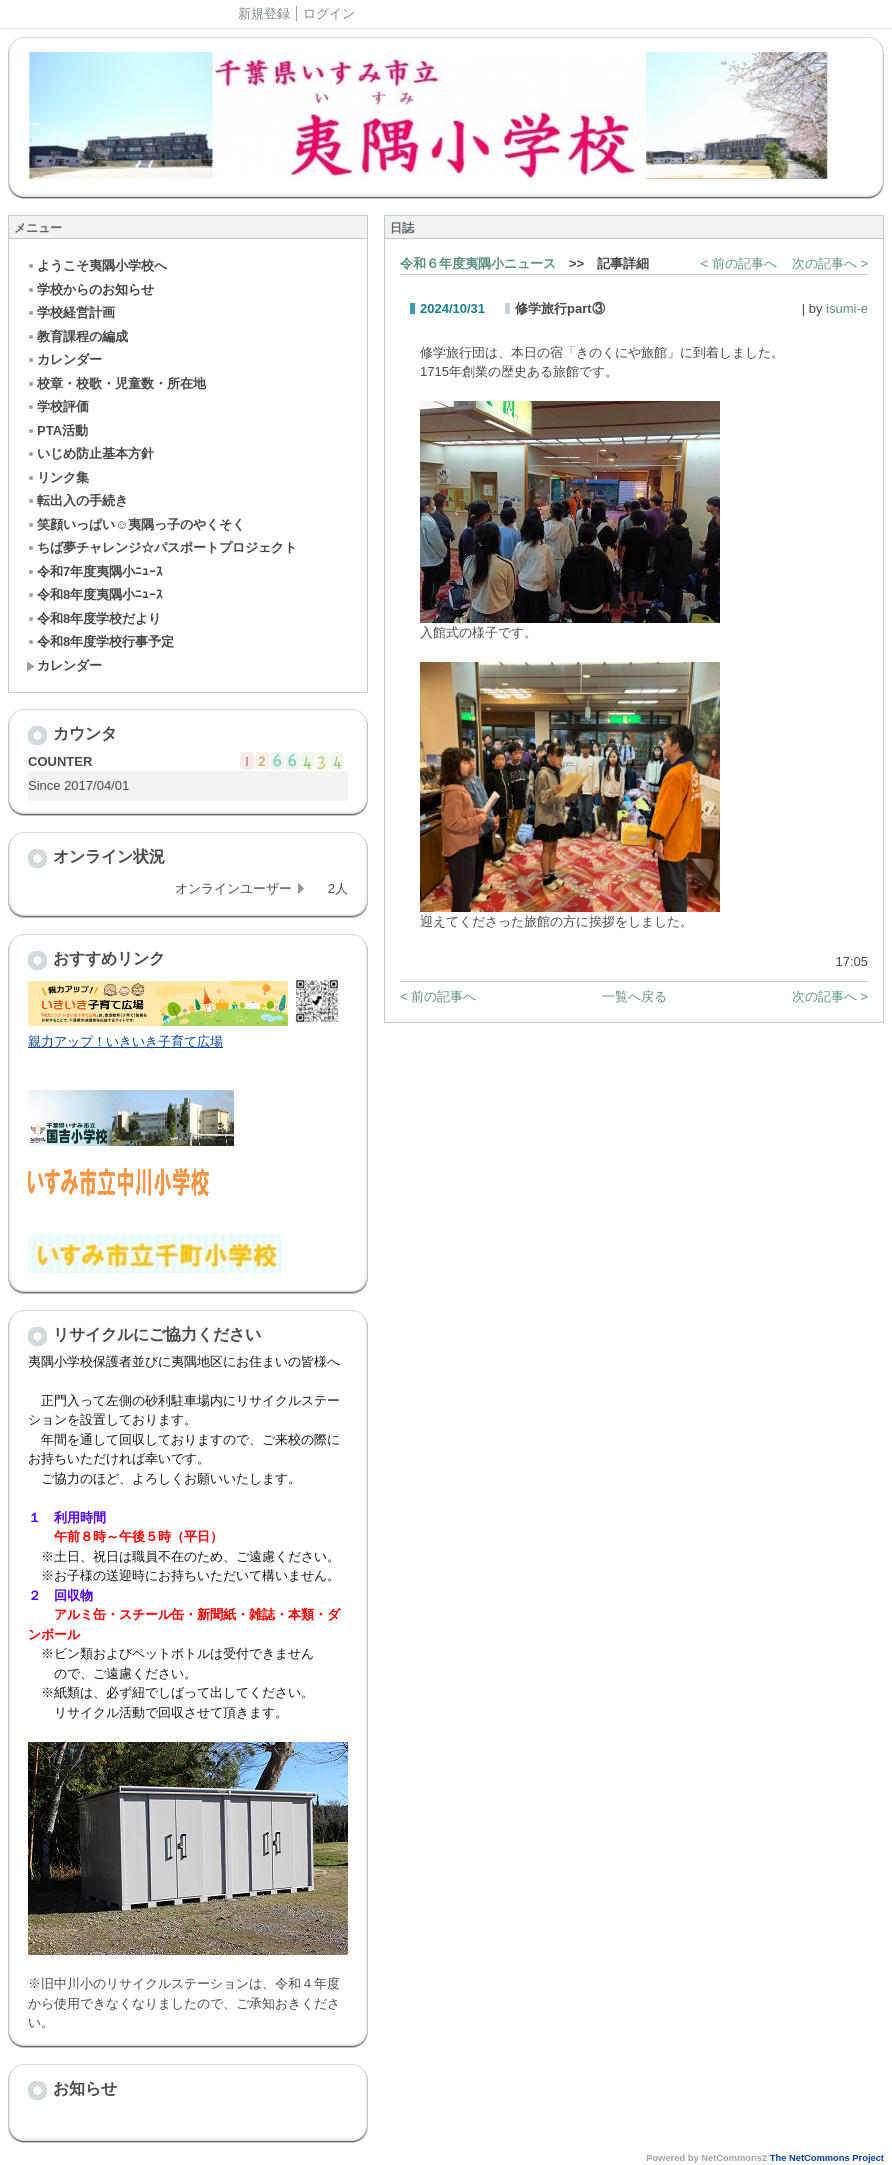  Describe the element at coordinates (90, 289) in the screenshot. I see `学校からのお知らせ` at that location.